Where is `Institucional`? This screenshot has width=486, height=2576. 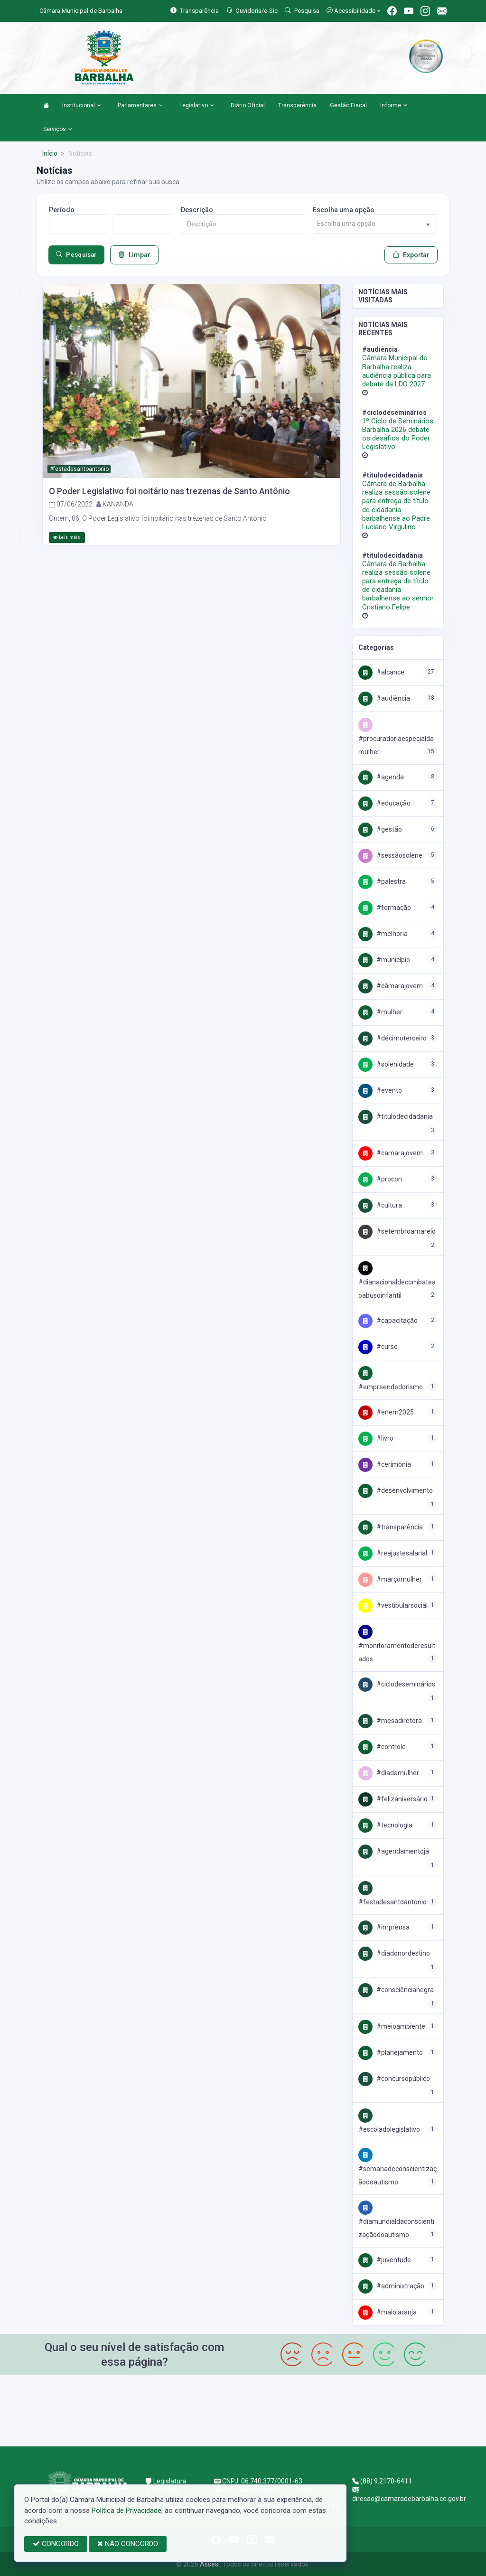
Institucional is located at coordinates (81, 106).